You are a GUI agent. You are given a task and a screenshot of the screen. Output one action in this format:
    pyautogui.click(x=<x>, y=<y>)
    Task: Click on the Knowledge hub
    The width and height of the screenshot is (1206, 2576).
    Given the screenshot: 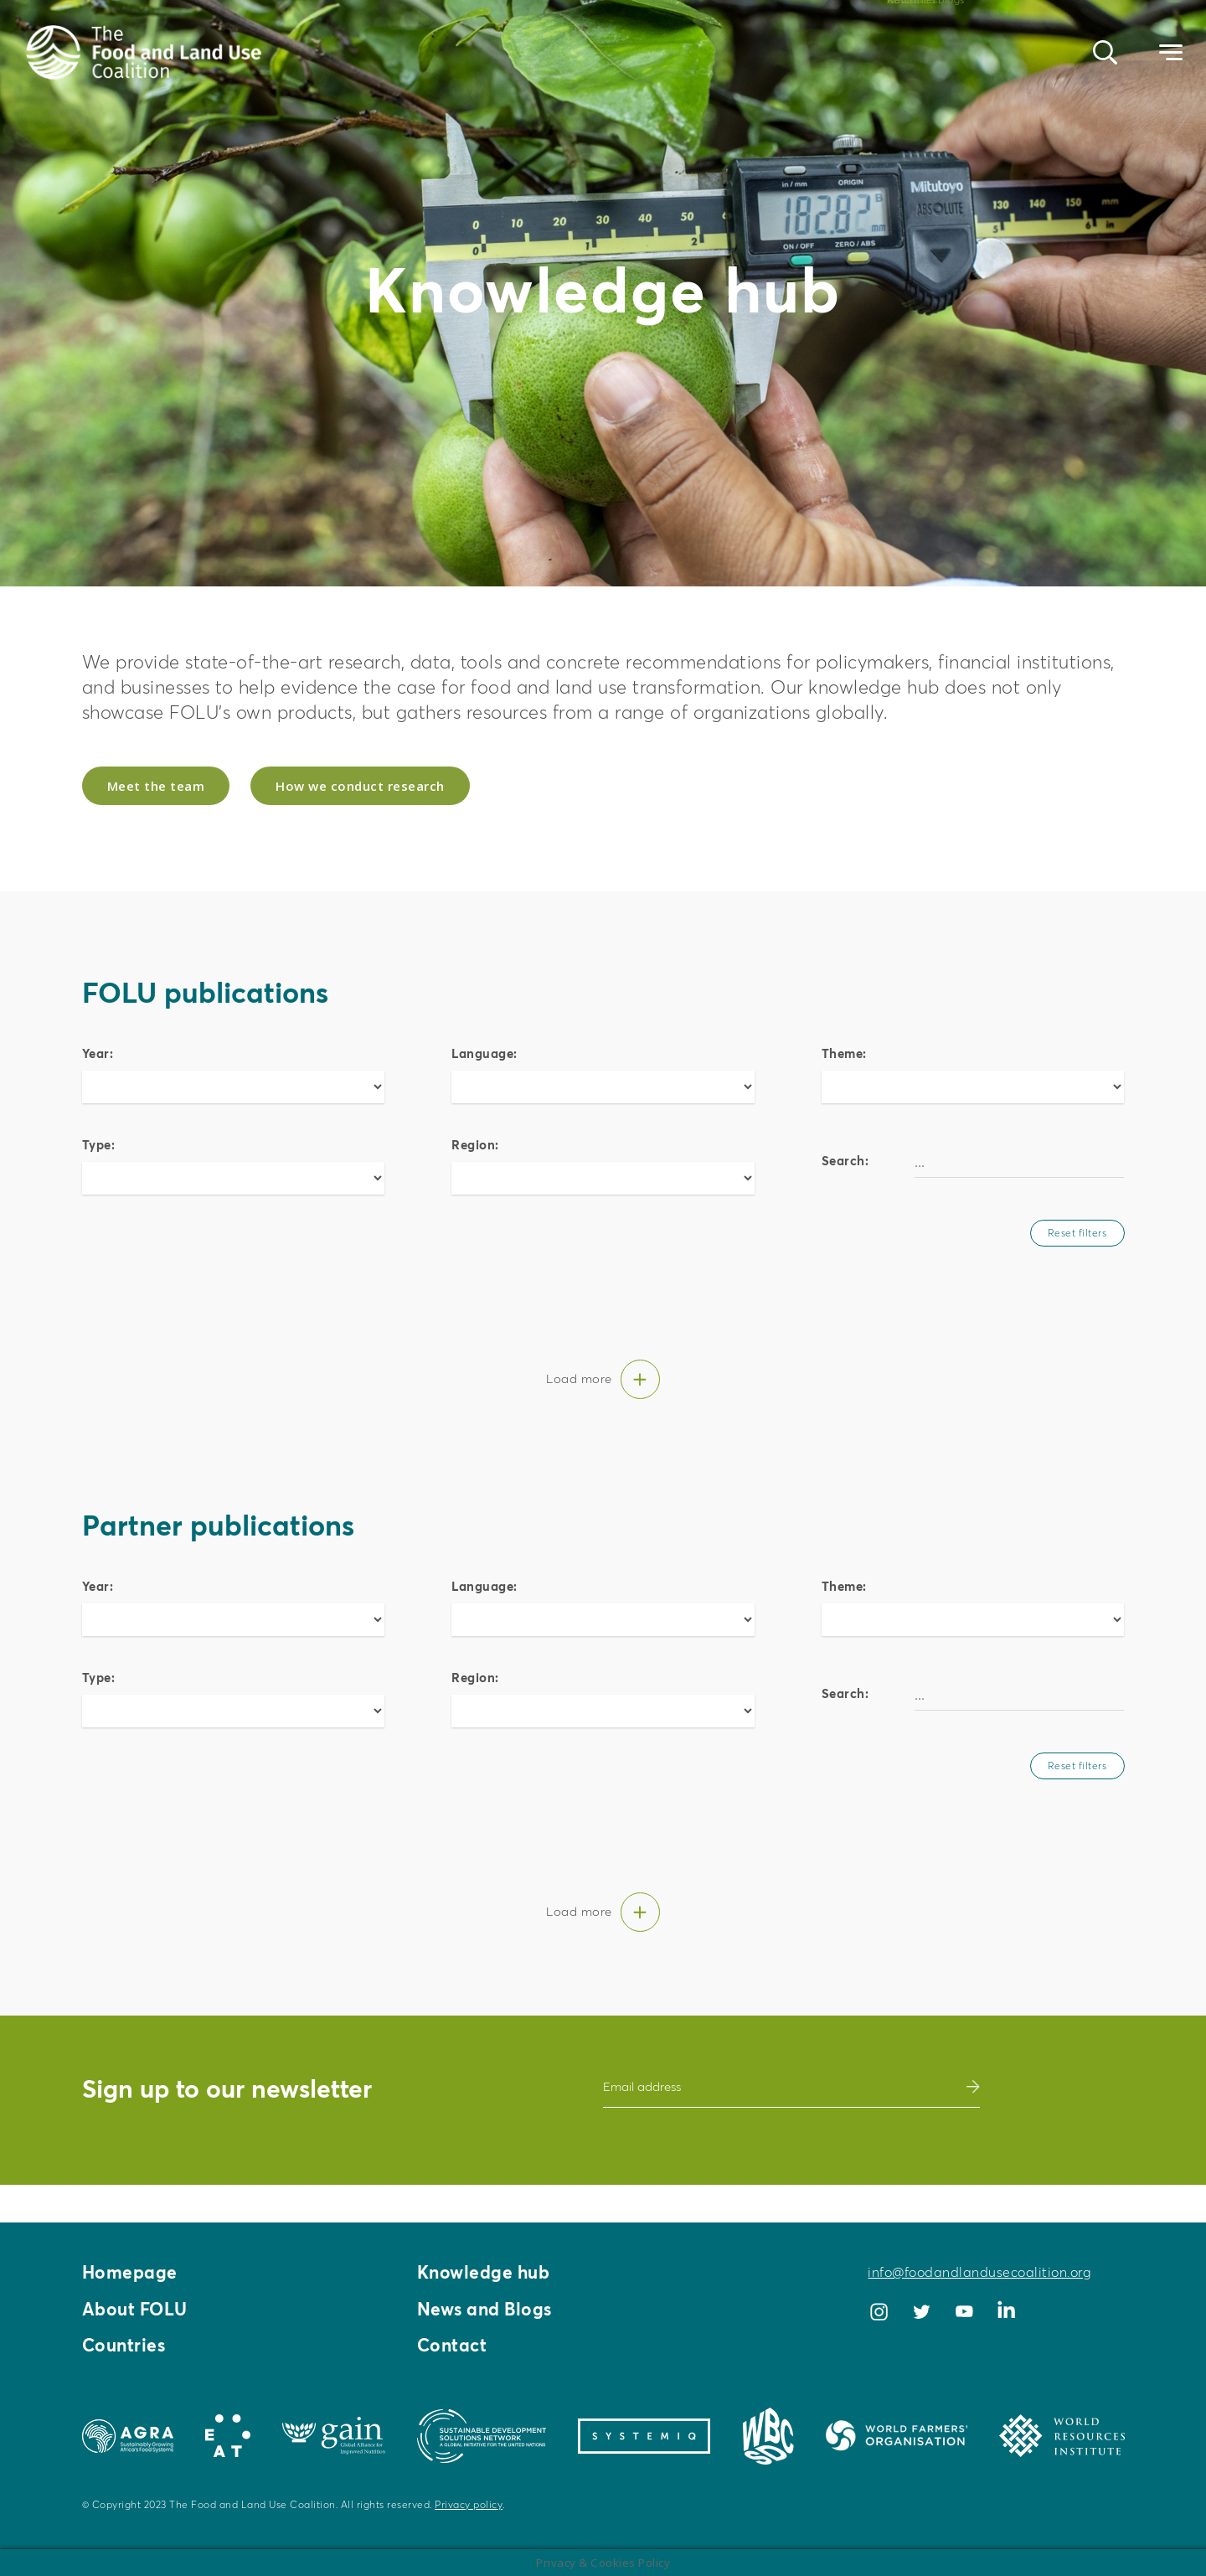 What is the action you would take?
    pyautogui.click(x=486, y=2269)
    